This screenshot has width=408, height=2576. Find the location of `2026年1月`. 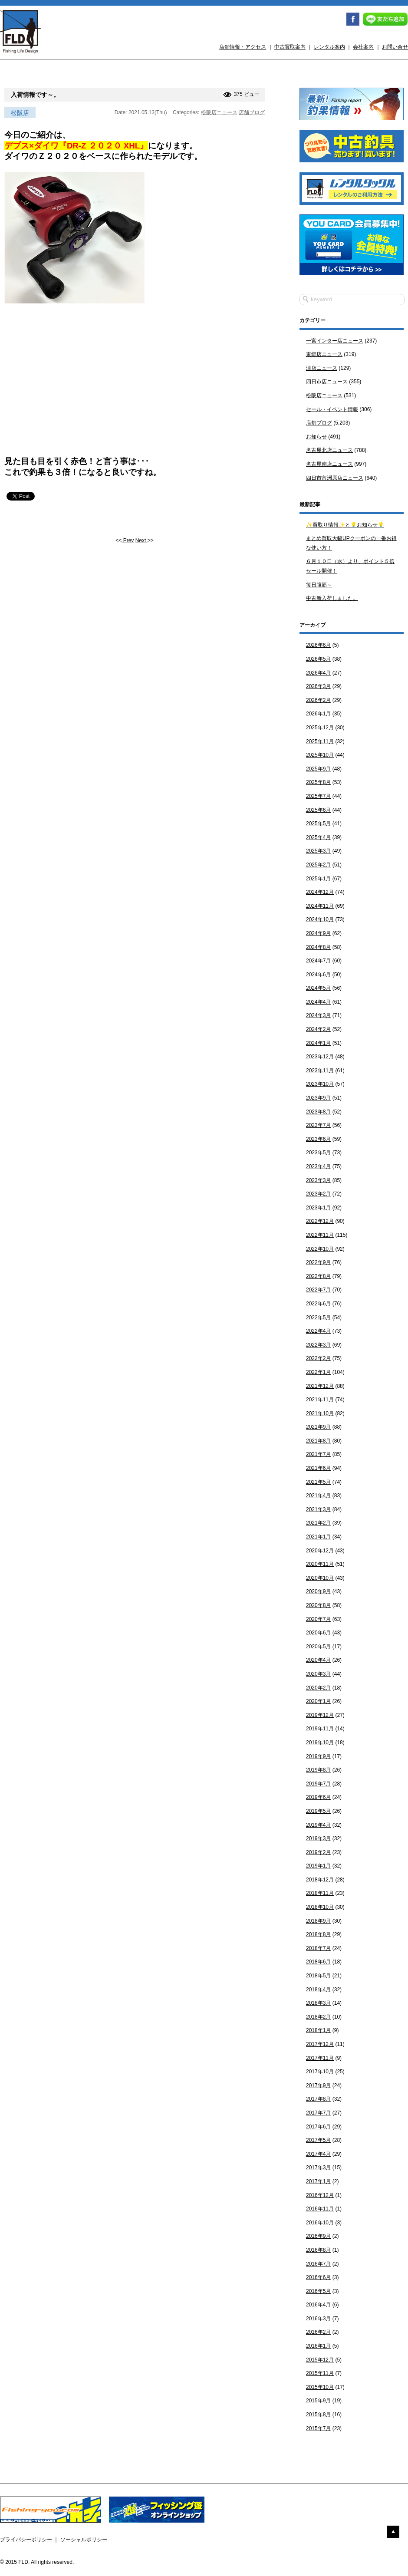

2026年1月 is located at coordinates (318, 714).